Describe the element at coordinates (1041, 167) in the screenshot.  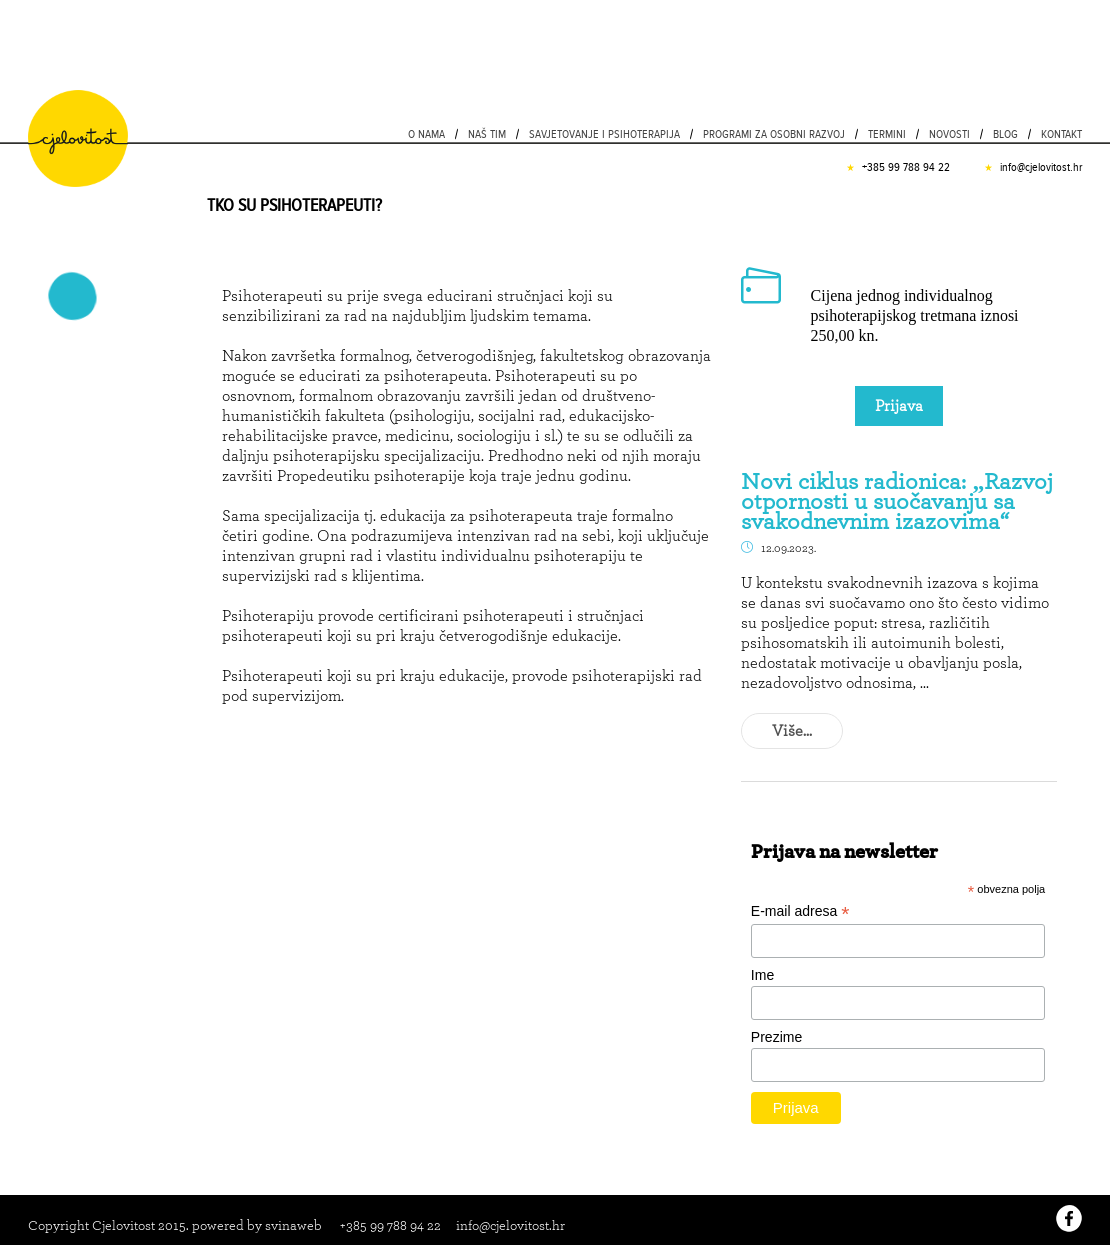
I see `info@cjelovitost.hr` at that location.